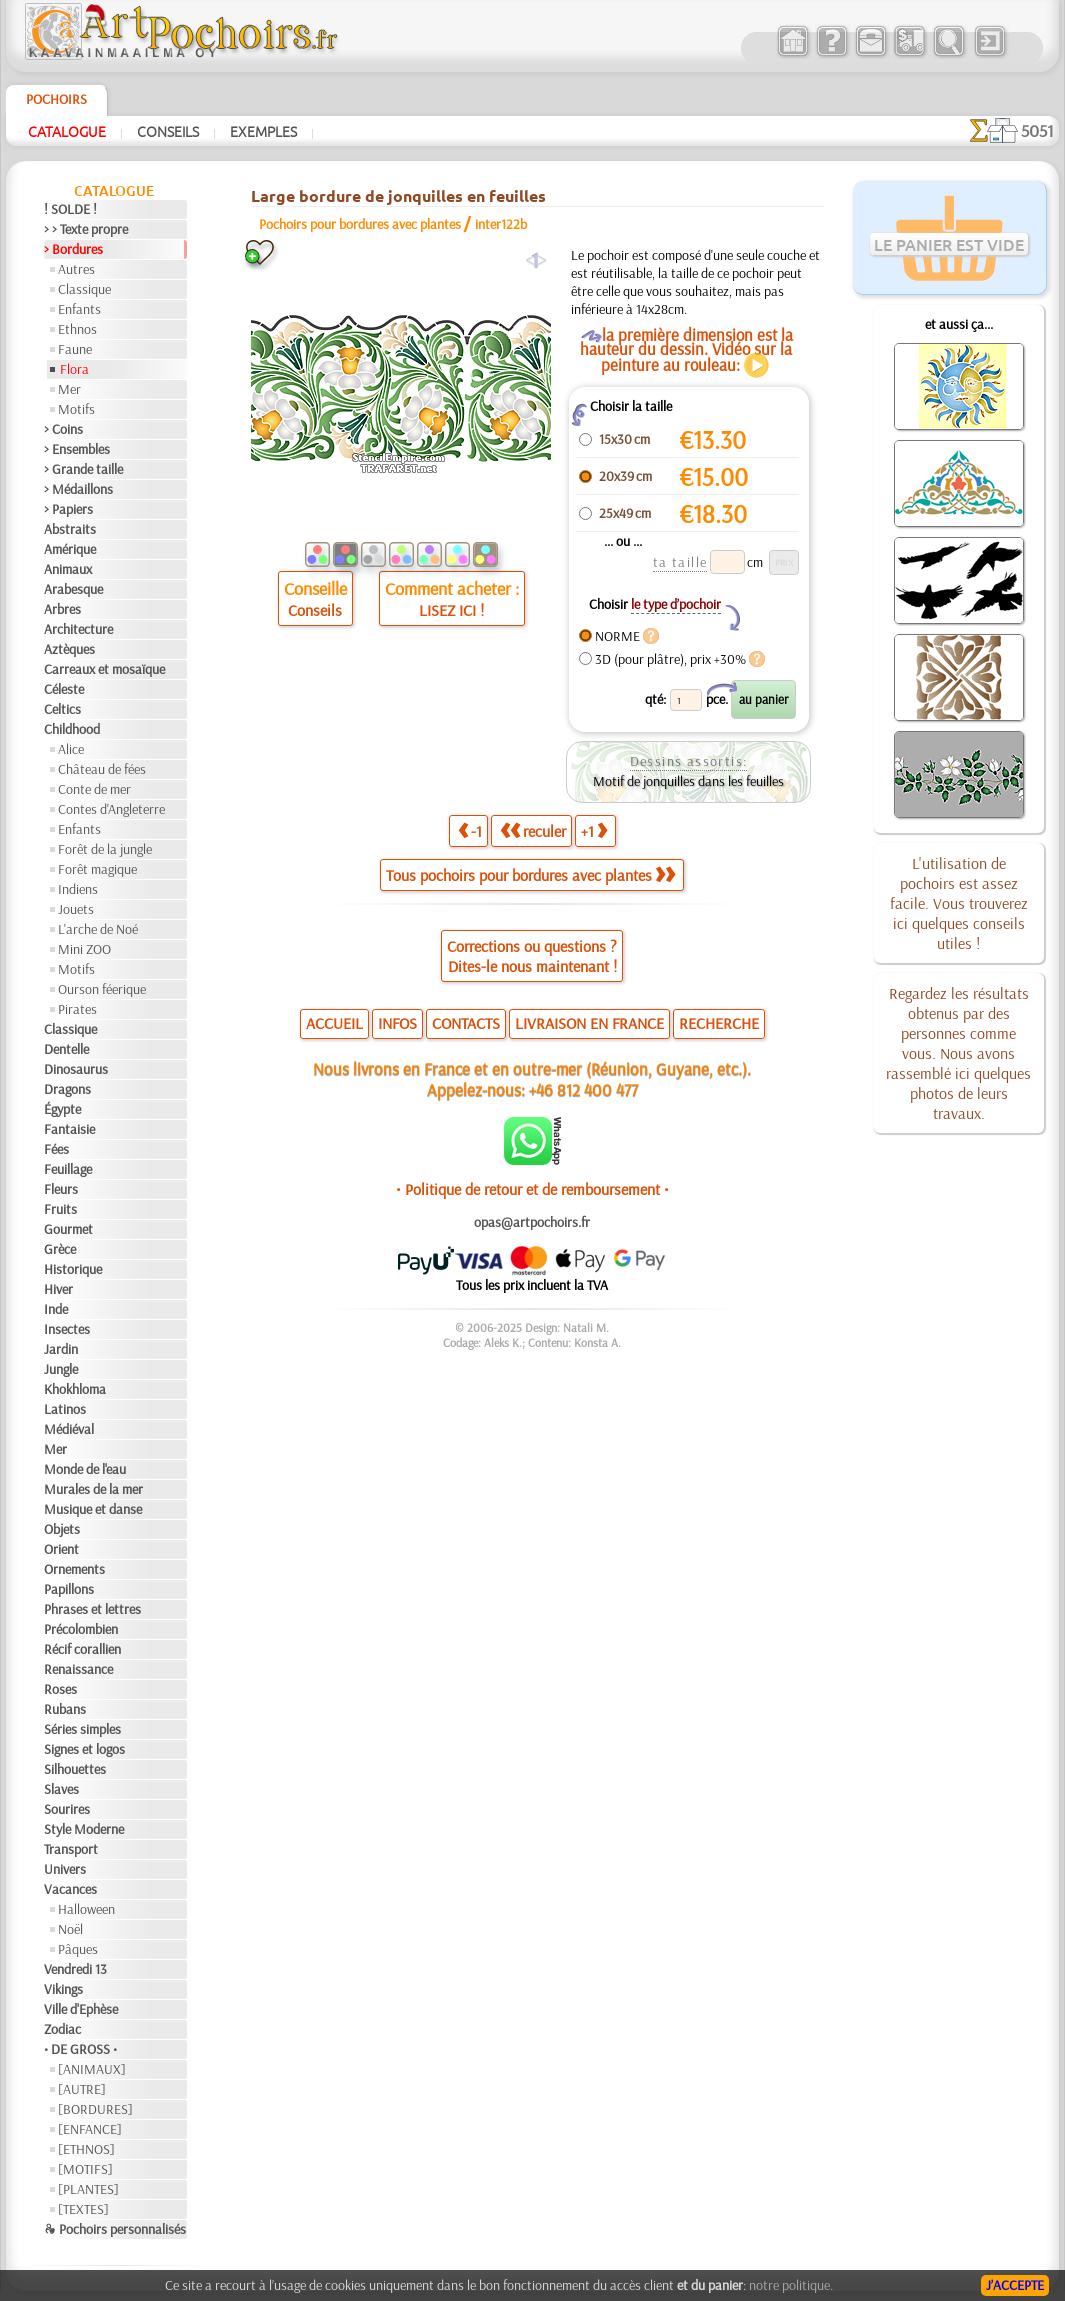  What do you see at coordinates (82, 1649) in the screenshot?
I see `Récif corallien` at bounding box center [82, 1649].